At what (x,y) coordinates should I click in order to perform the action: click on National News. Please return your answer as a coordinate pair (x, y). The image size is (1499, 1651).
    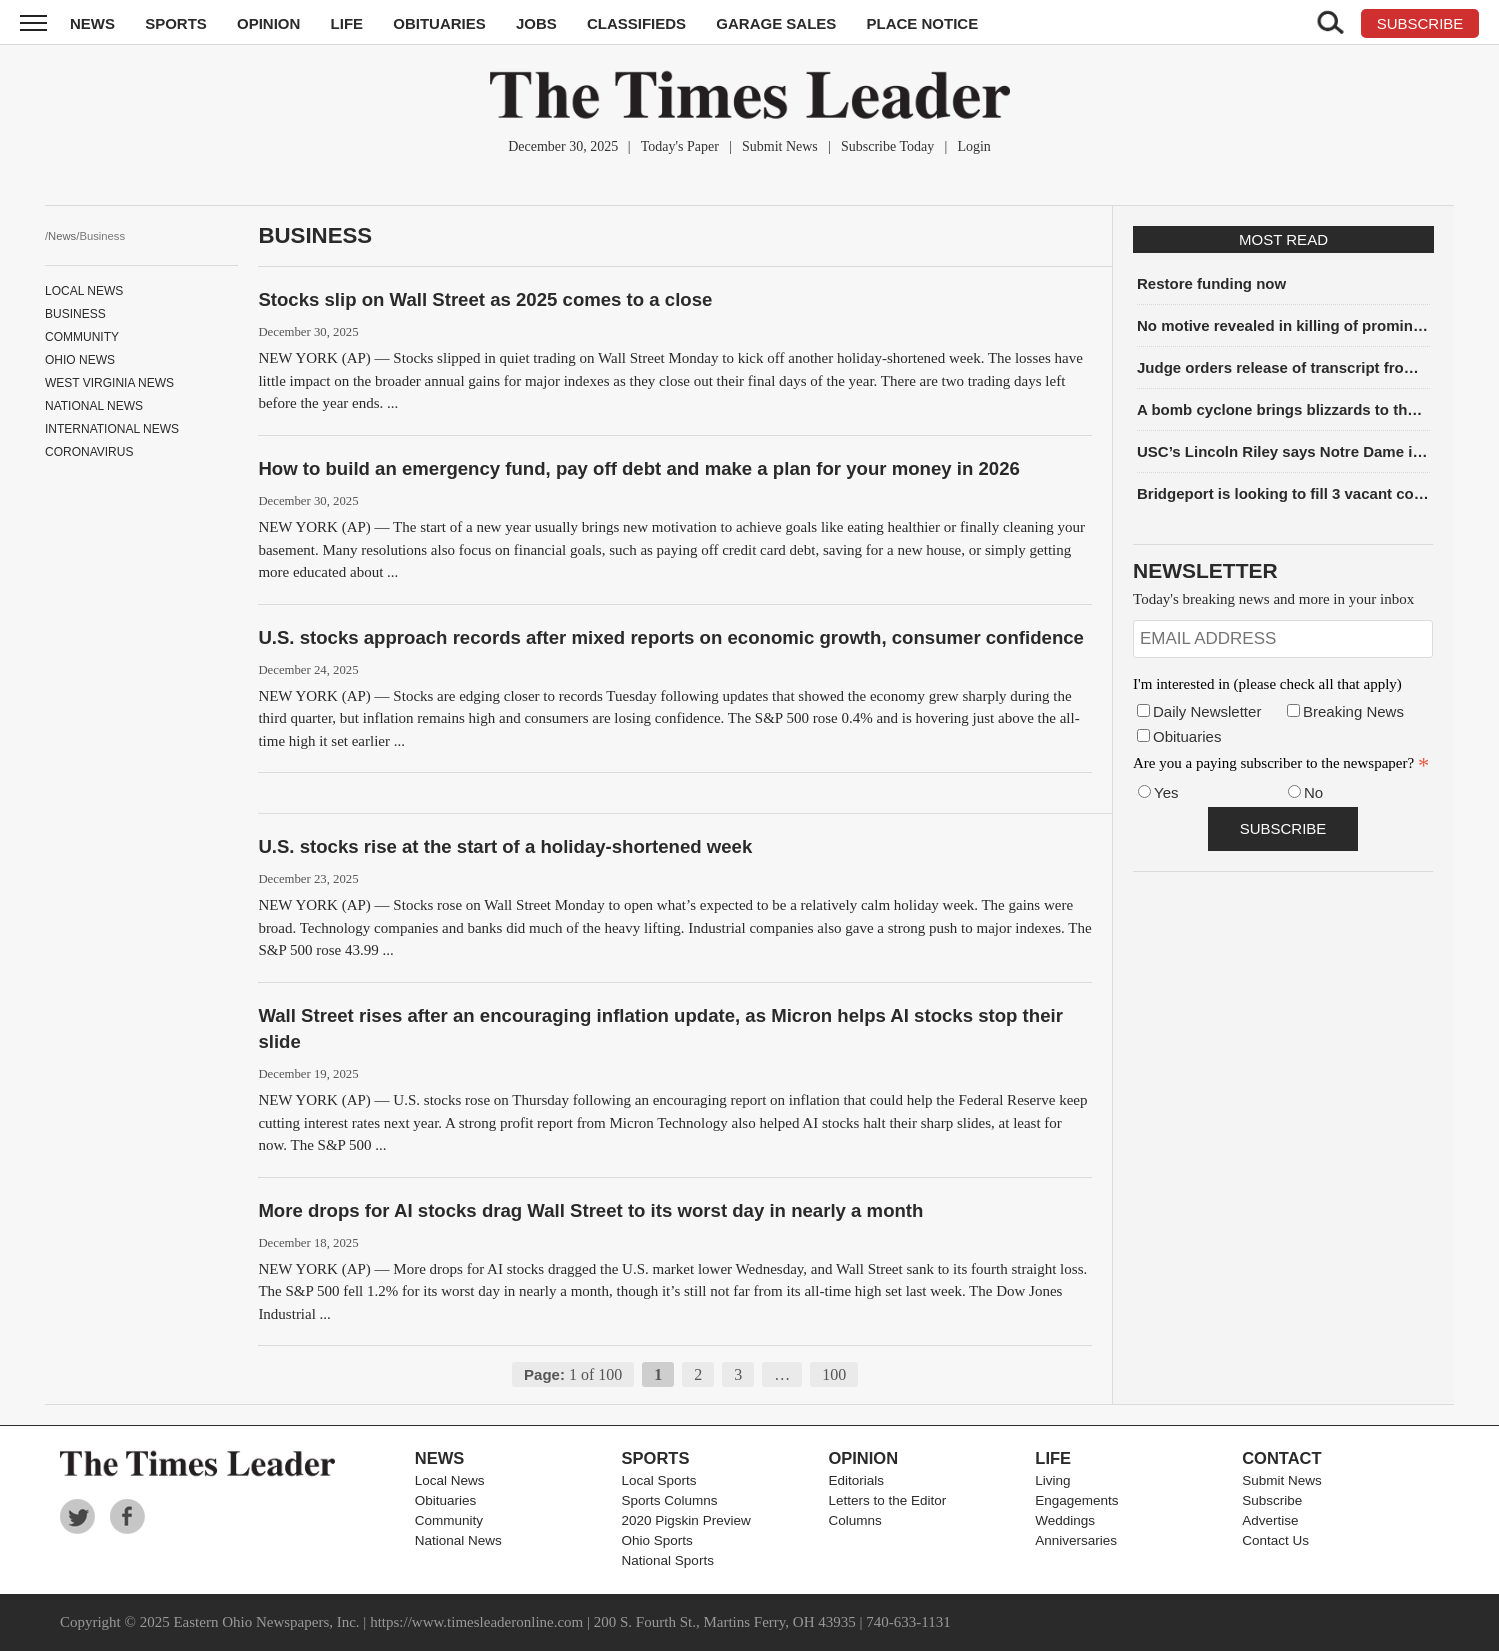
    Looking at the image, I should click on (94, 406).